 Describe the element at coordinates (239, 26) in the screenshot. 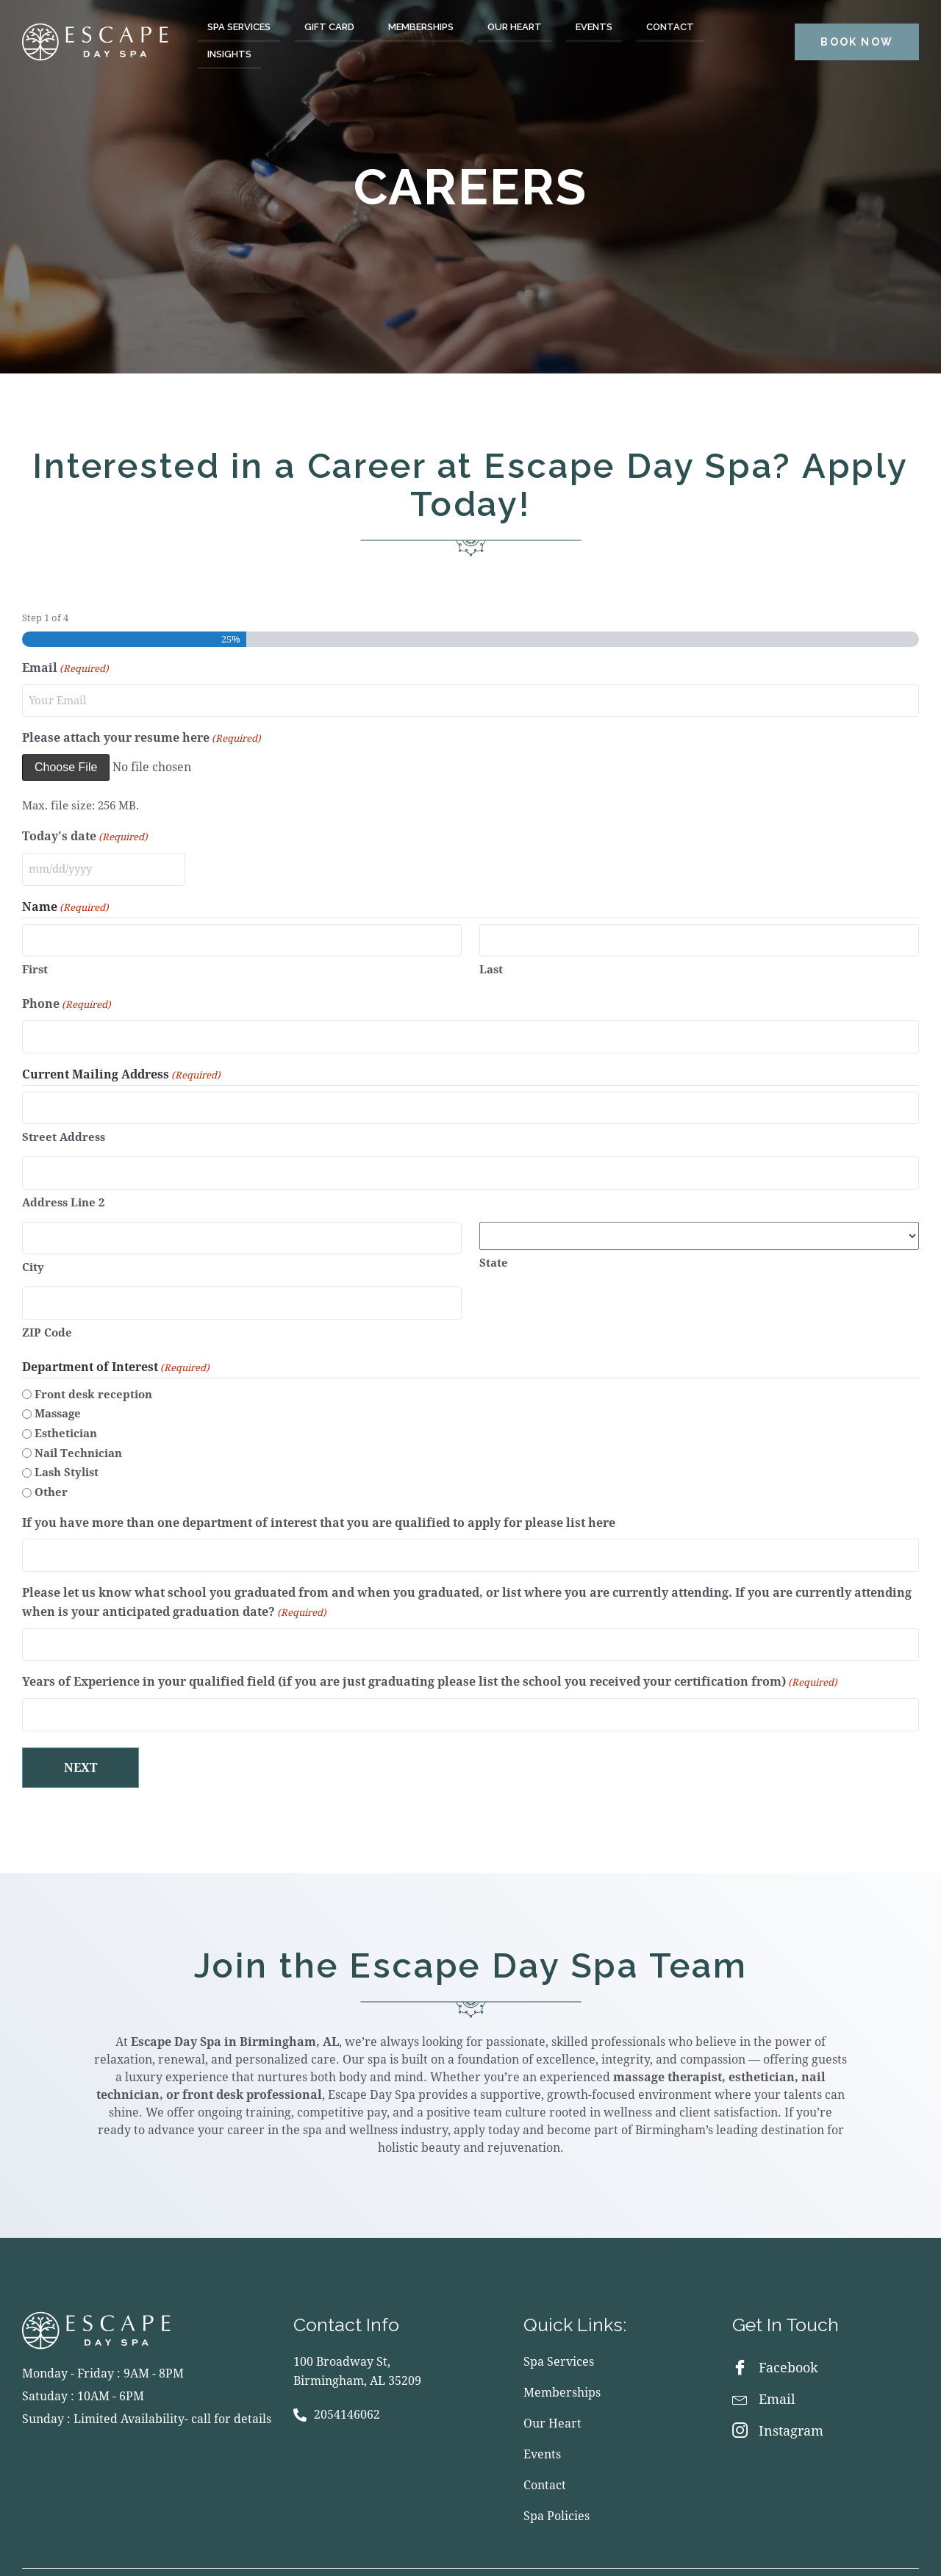

I see `Spa Services` at that location.